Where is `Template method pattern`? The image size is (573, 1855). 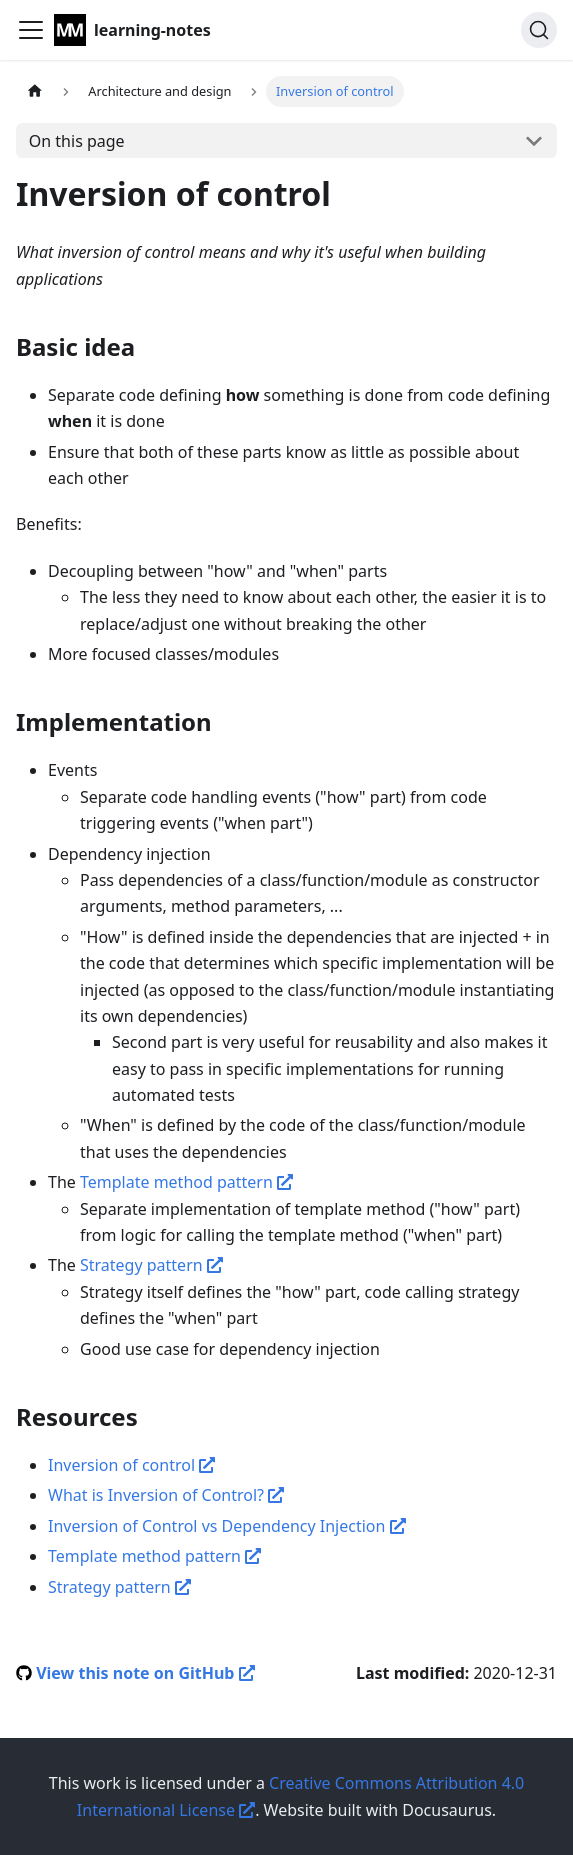
Template method pattern is located at coordinates (186, 1182).